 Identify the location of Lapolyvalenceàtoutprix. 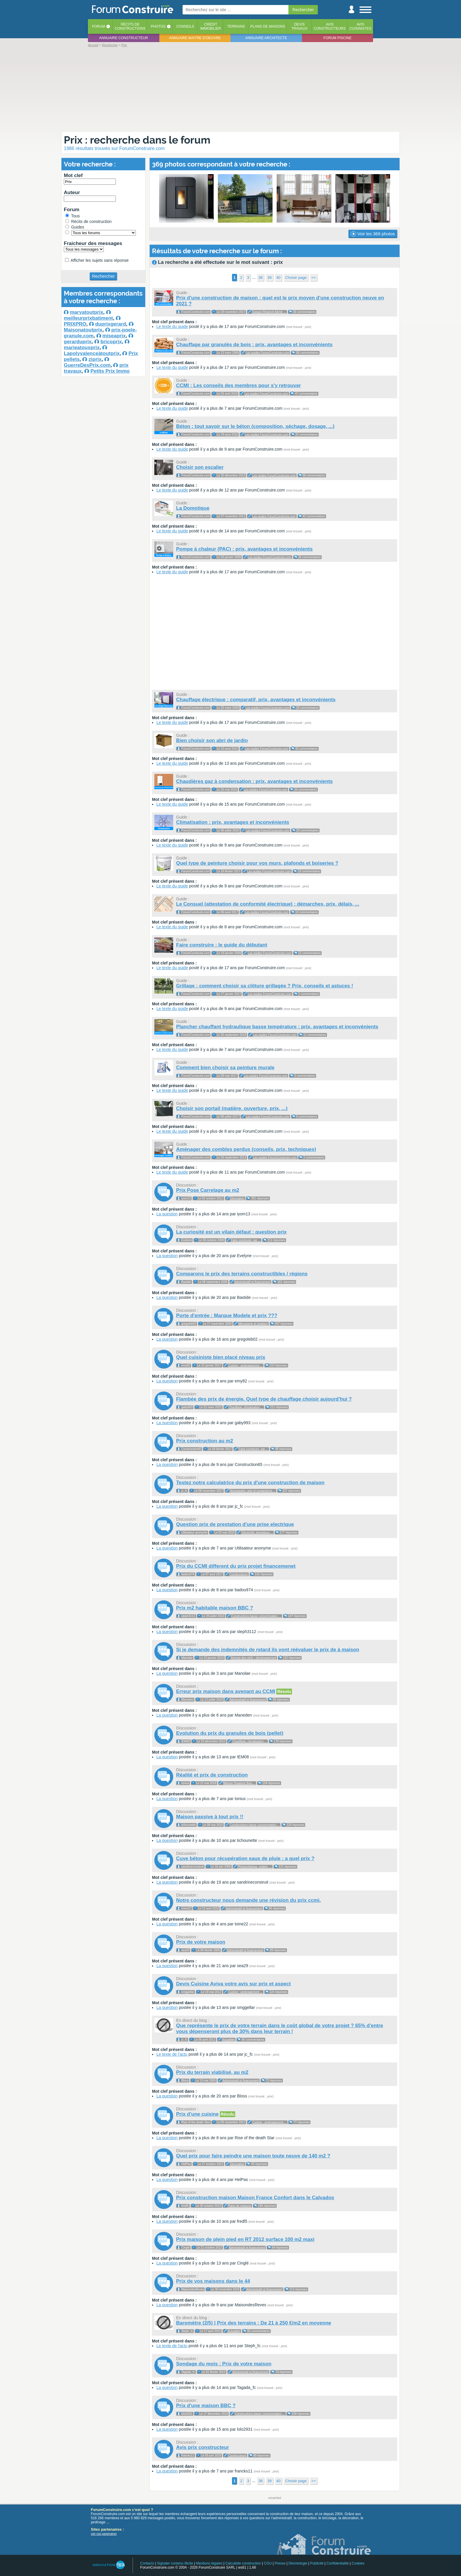
(92, 353).